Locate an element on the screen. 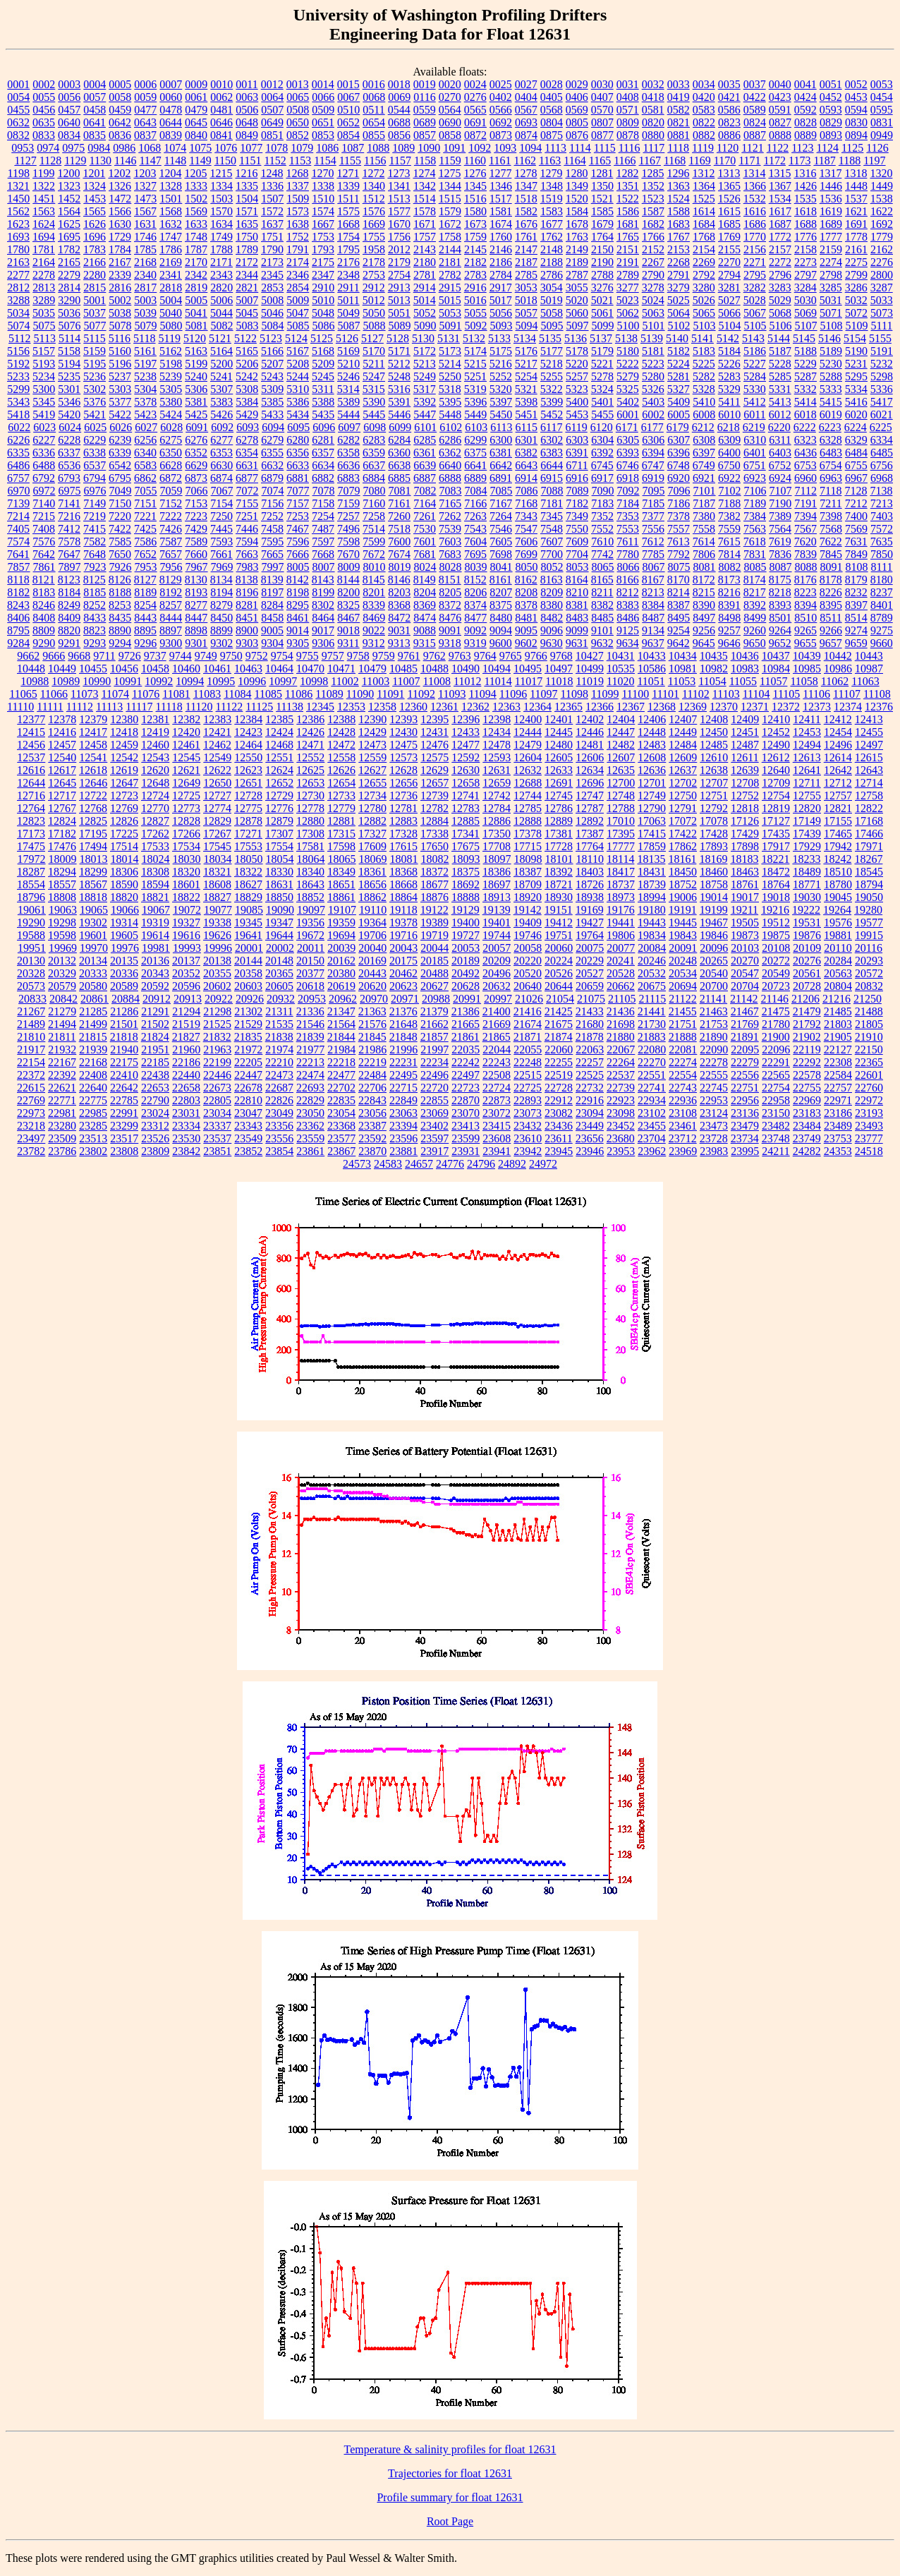 Image resolution: width=900 pixels, height=2576 pixels. 21917 is located at coordinates (31, 1050).